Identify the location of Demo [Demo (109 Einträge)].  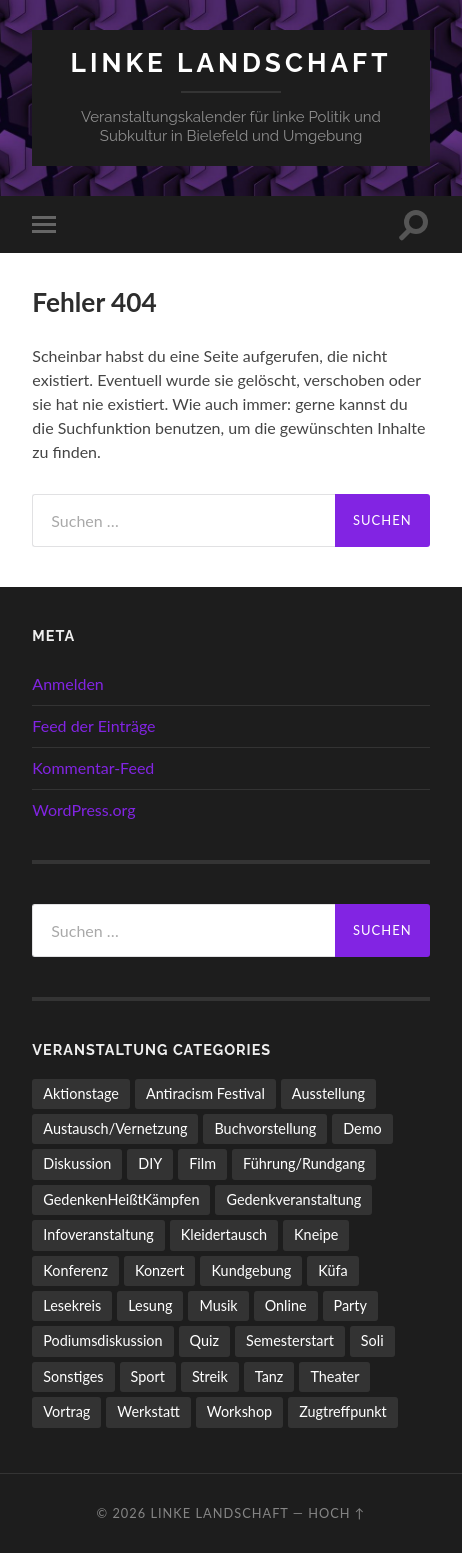
(362, 1128).